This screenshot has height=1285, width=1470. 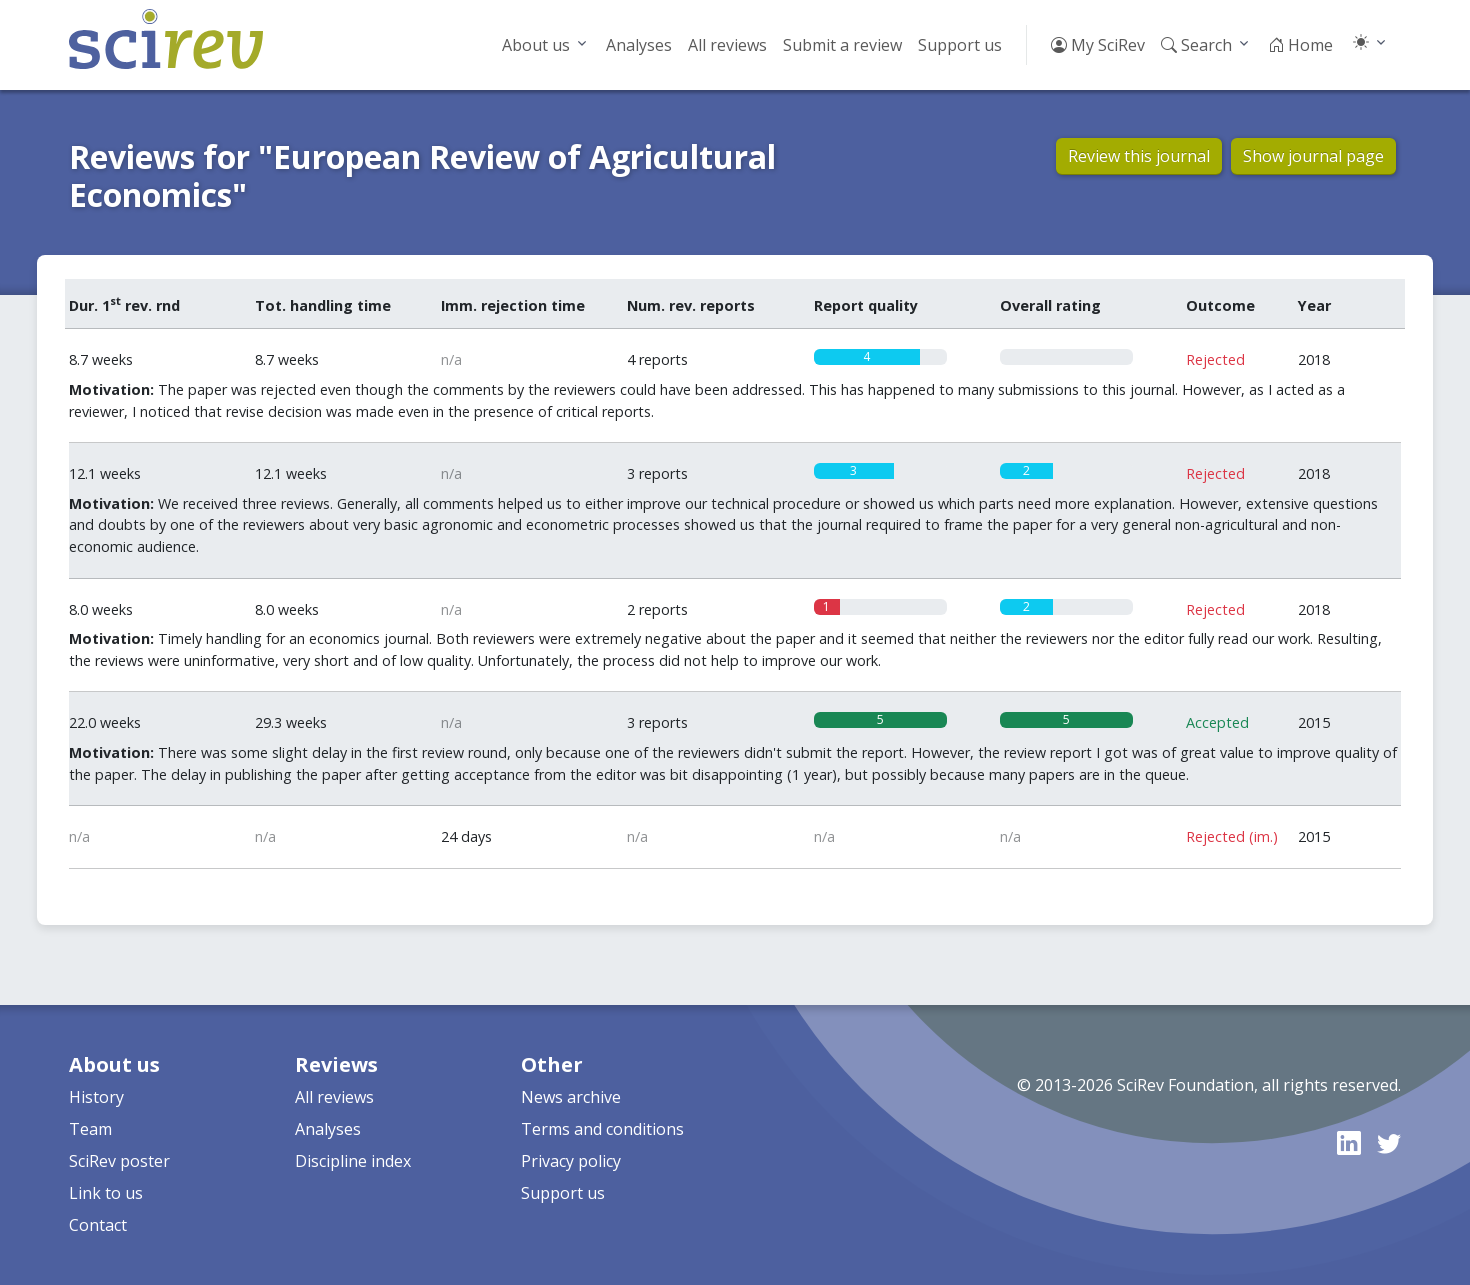 What do you see at coordinates (1139, 156) in the screenshot?
I see `Review this journal` at bounding box center [1139, 156].